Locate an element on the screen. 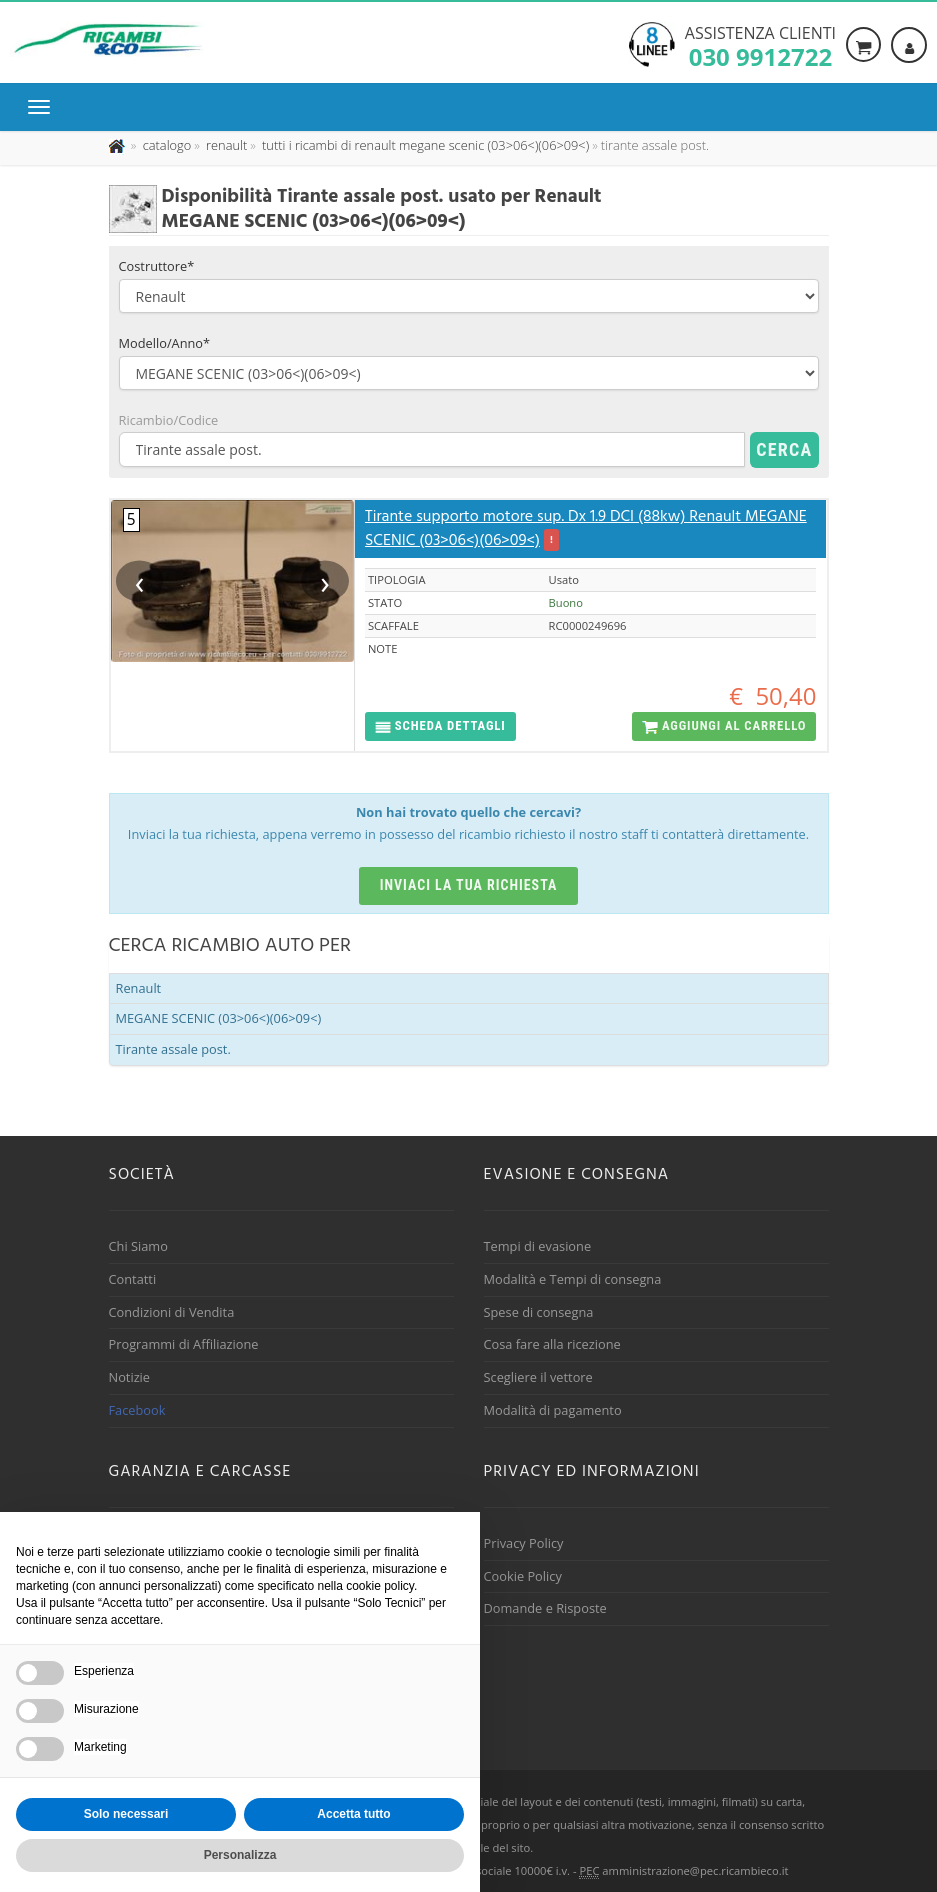 Image resolution: width=937 pixels, height=1892 pixels. Contatti is located at coordinates (133, 1279).